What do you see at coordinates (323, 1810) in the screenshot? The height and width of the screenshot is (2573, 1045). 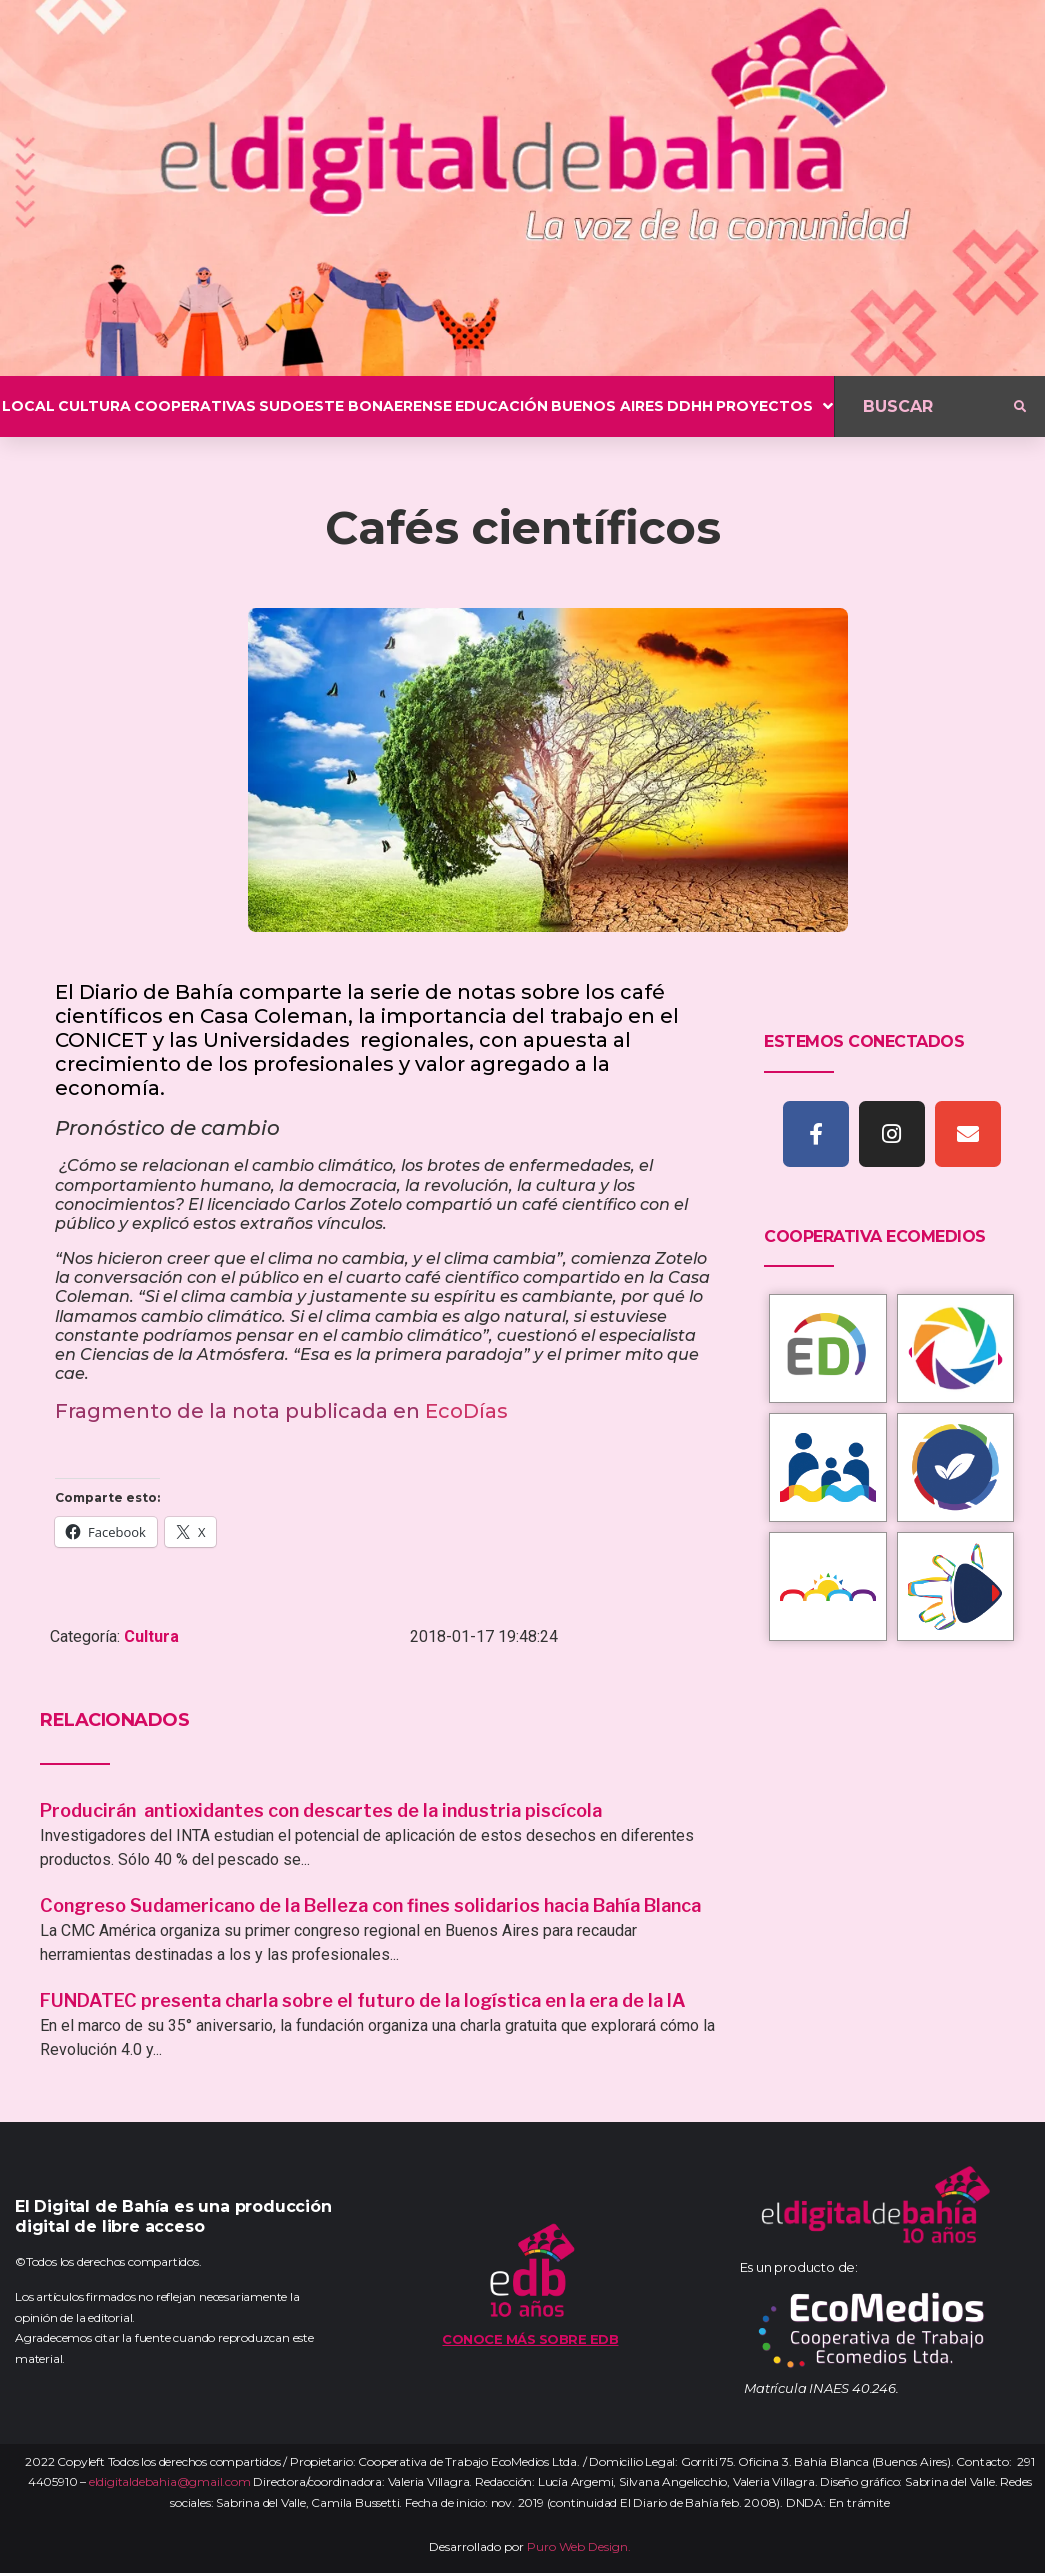 I see `Producirán antioxidantes con descartes de la industria piscícola` at bounding box center [323, 1810].